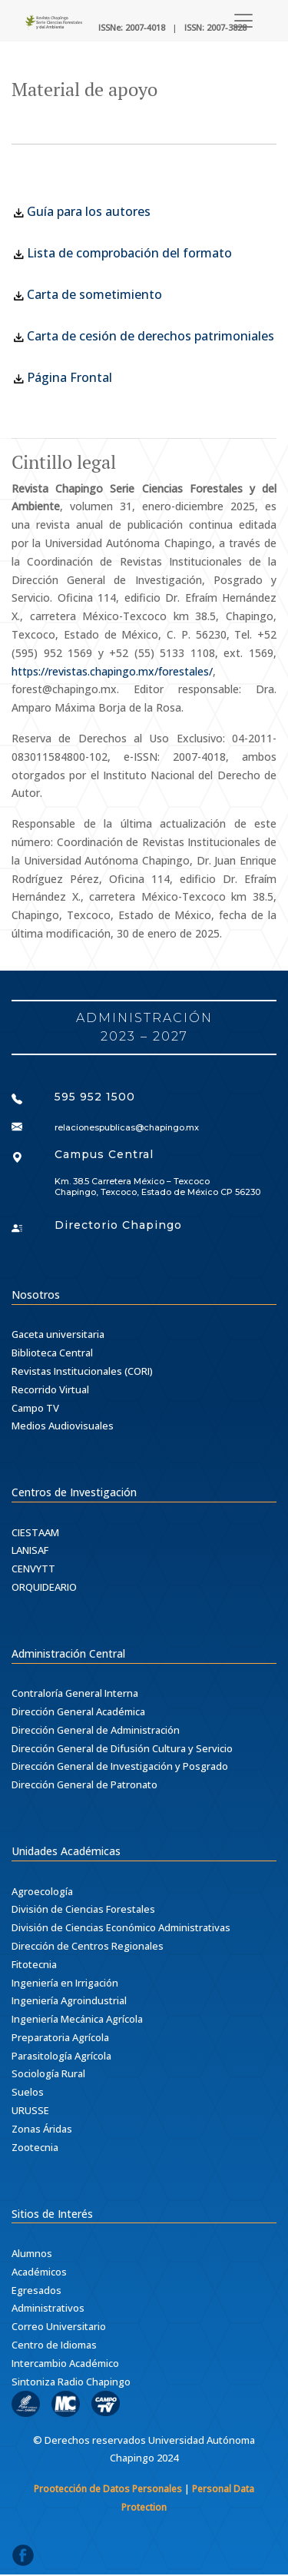 The height and width of the screenshot is (2576, 288). What do you see at coordinates (81, 211) in the screenshot?
I see `Guía para los autores` at bounding box center [81, 211].